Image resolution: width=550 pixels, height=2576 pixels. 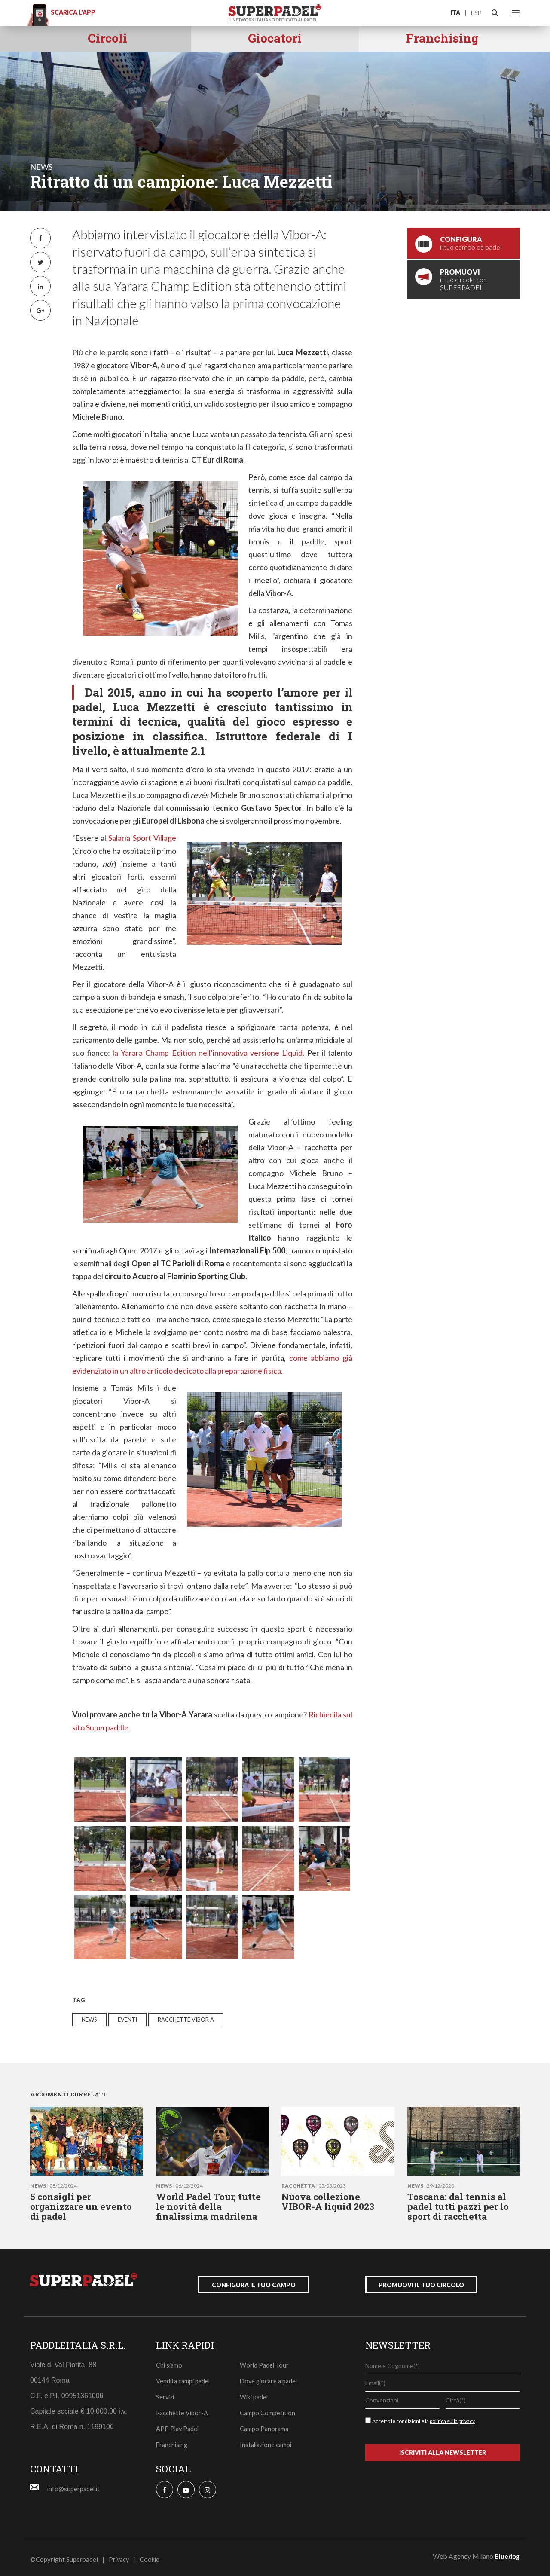 I want to click on Servizi, so click(x=165, y=2393).